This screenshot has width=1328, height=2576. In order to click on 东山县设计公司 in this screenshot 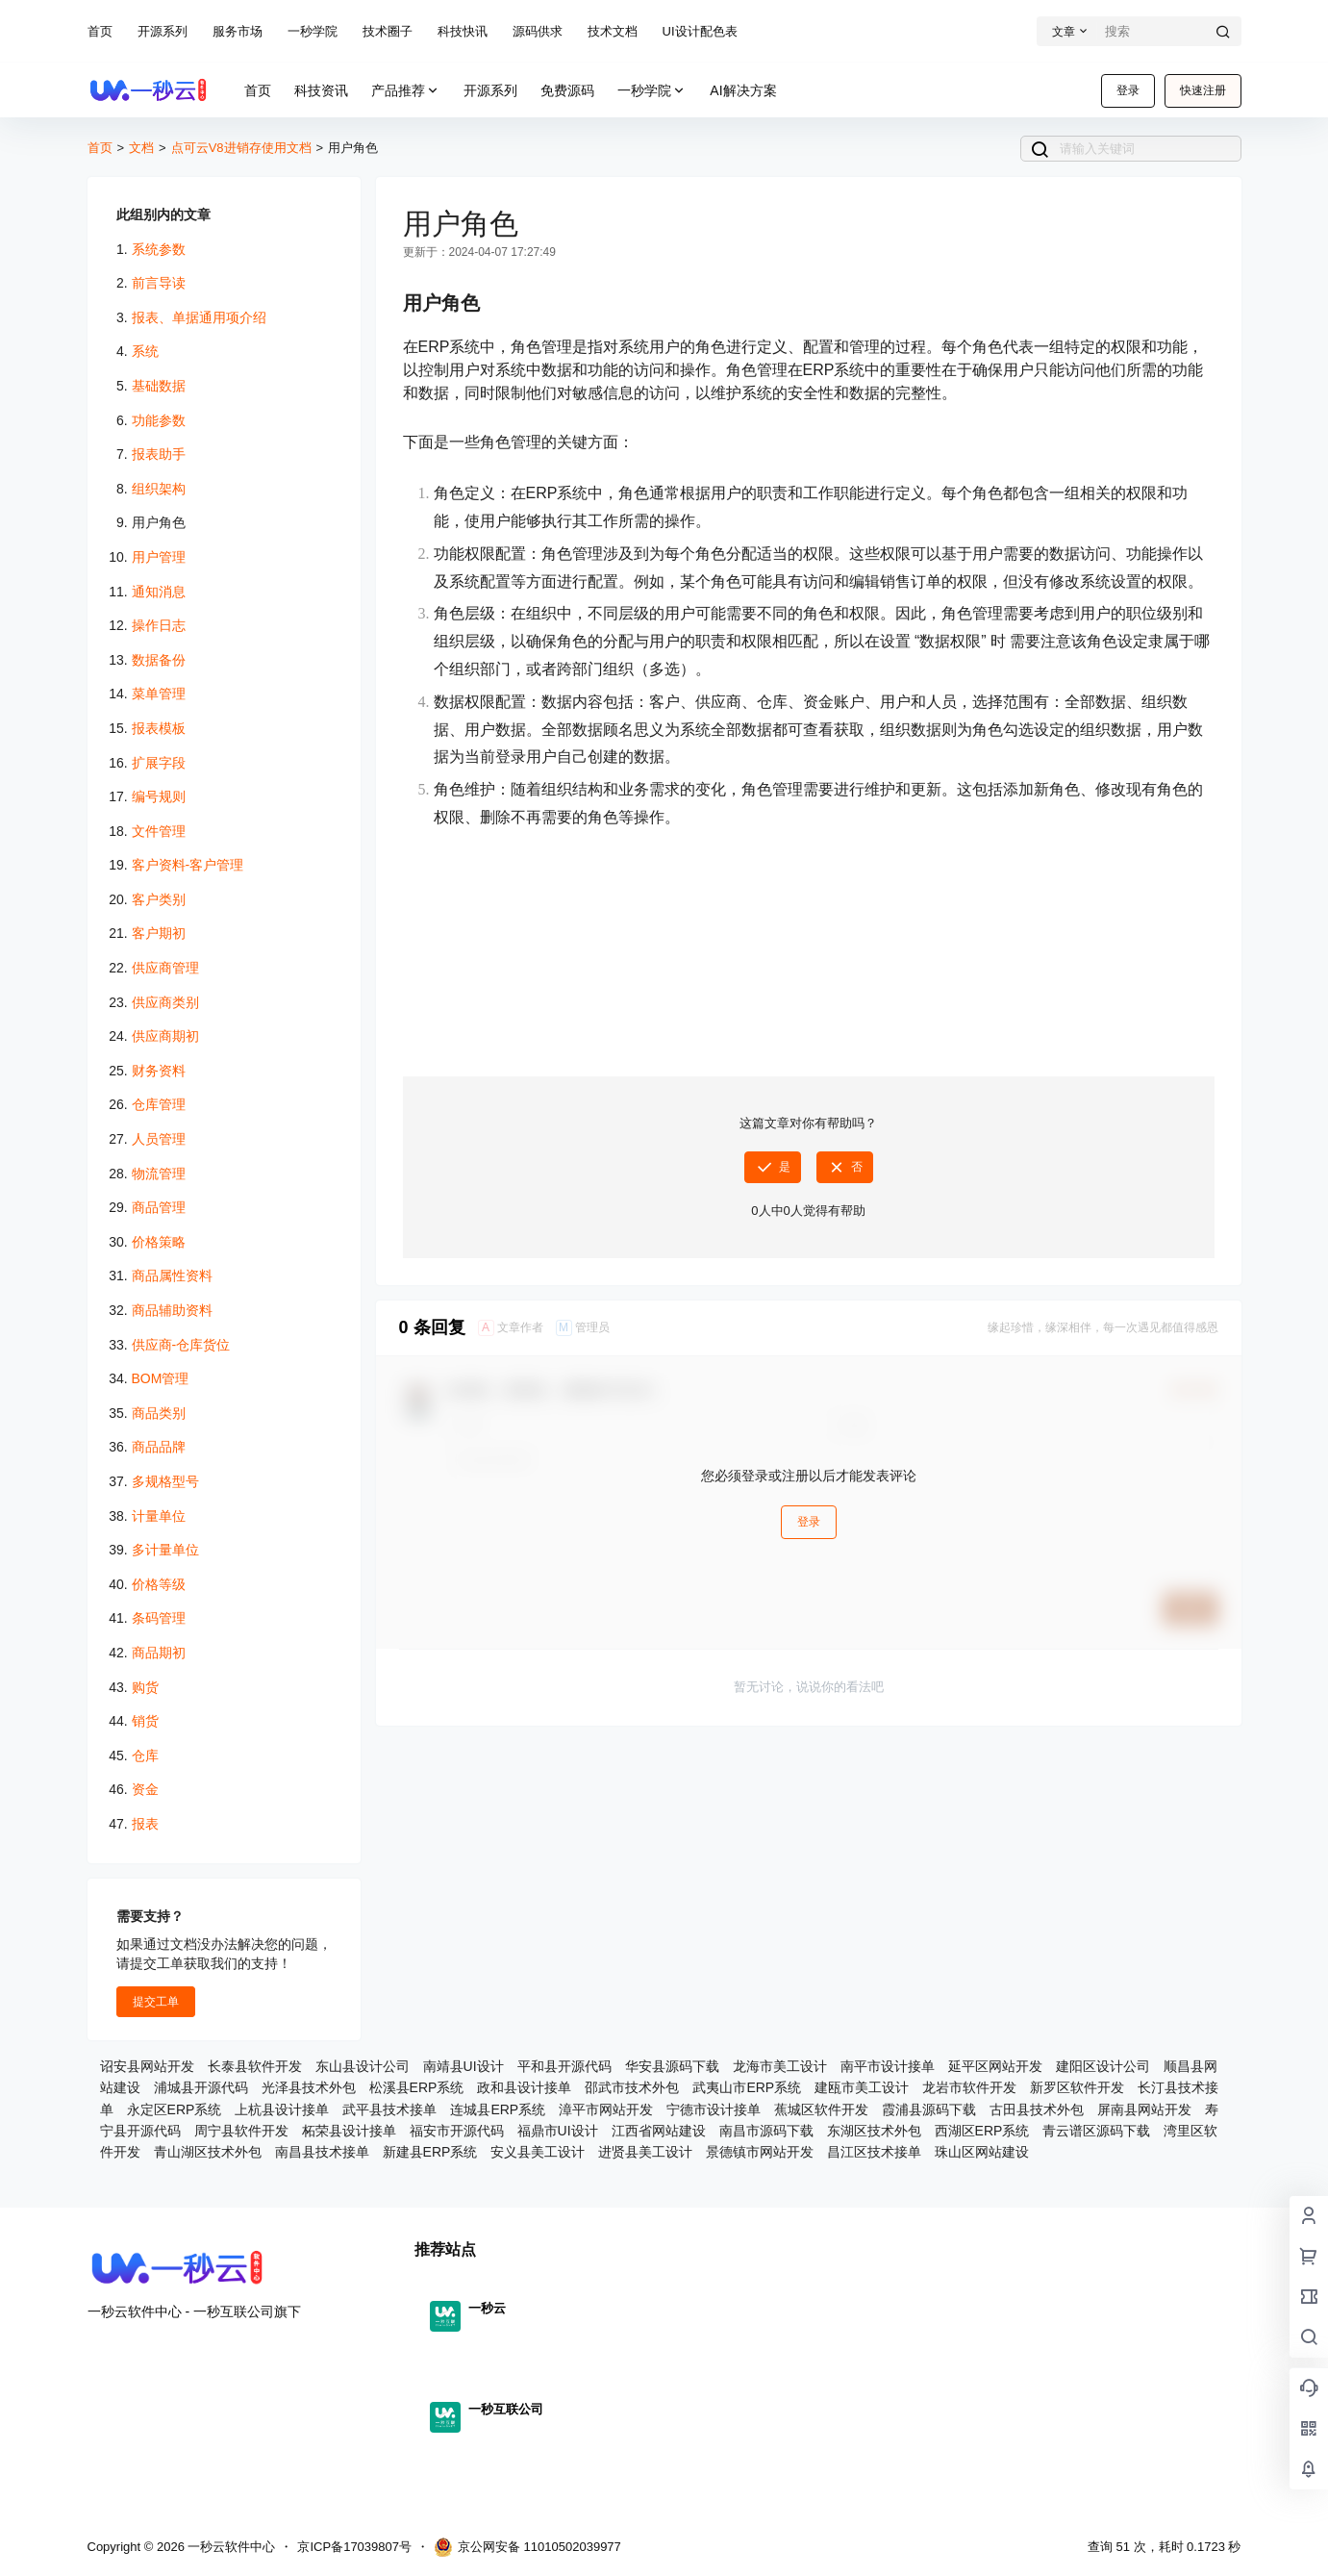, I will do `click(362, 2066)`.